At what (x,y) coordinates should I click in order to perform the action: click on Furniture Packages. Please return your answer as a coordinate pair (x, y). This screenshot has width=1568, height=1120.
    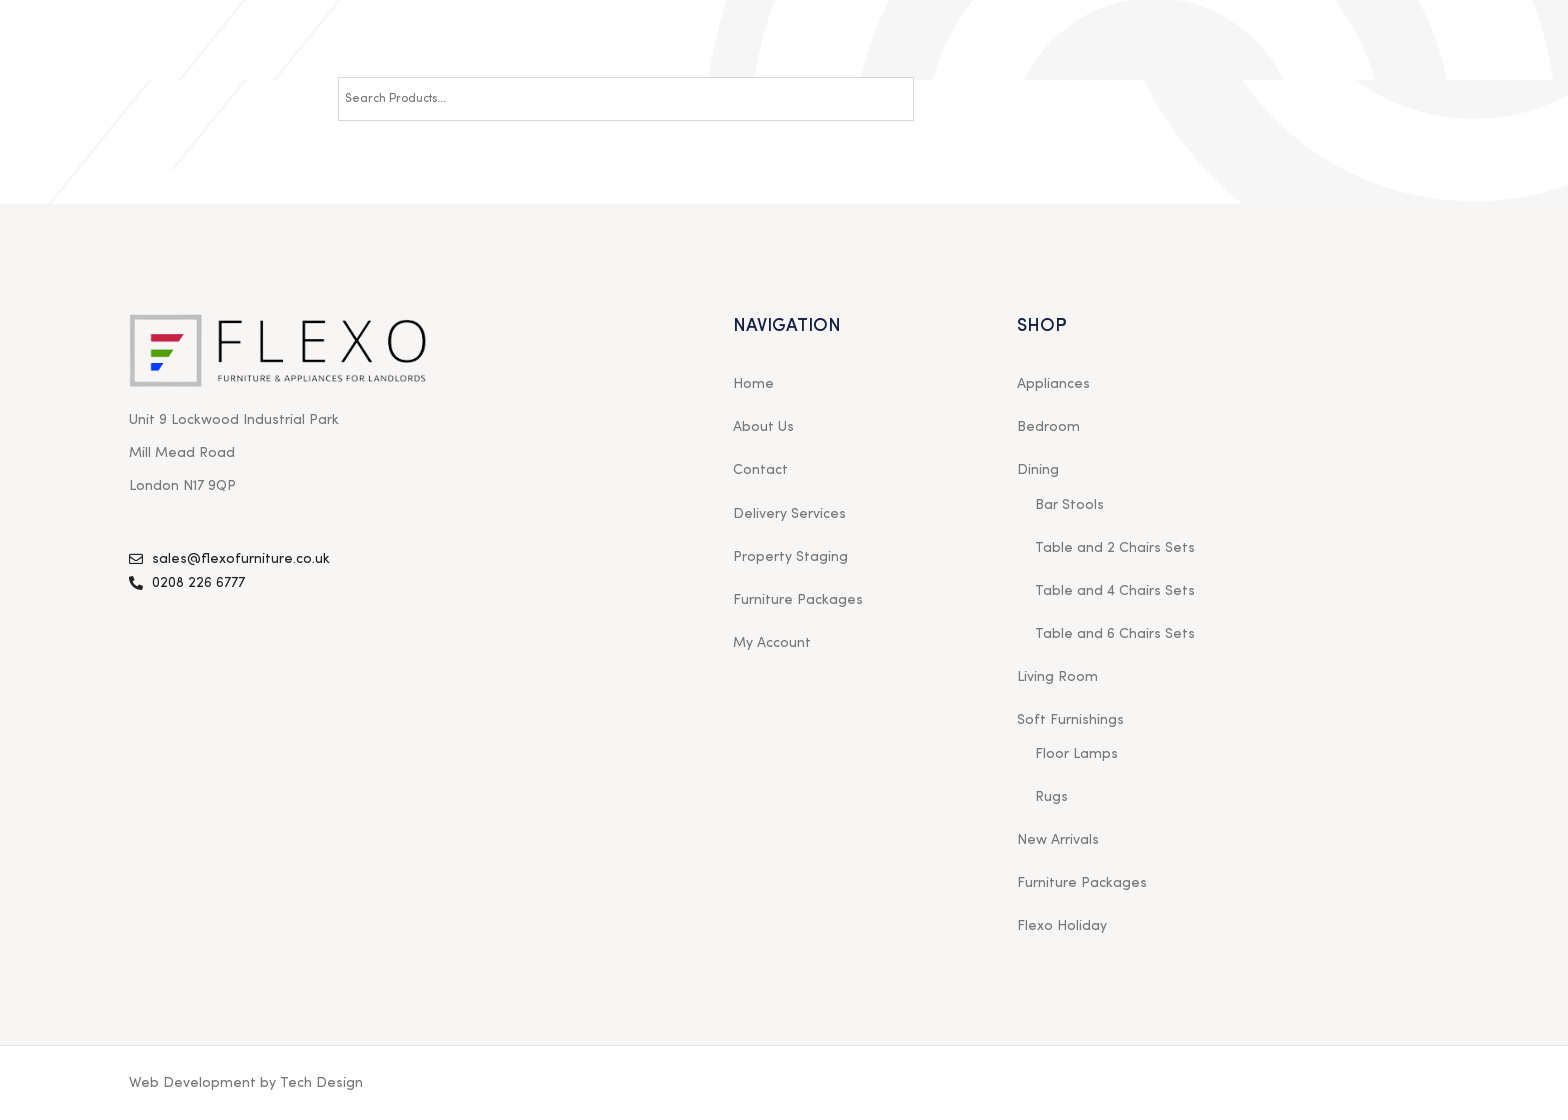
    Looking at the image, I should click on (798, 600).